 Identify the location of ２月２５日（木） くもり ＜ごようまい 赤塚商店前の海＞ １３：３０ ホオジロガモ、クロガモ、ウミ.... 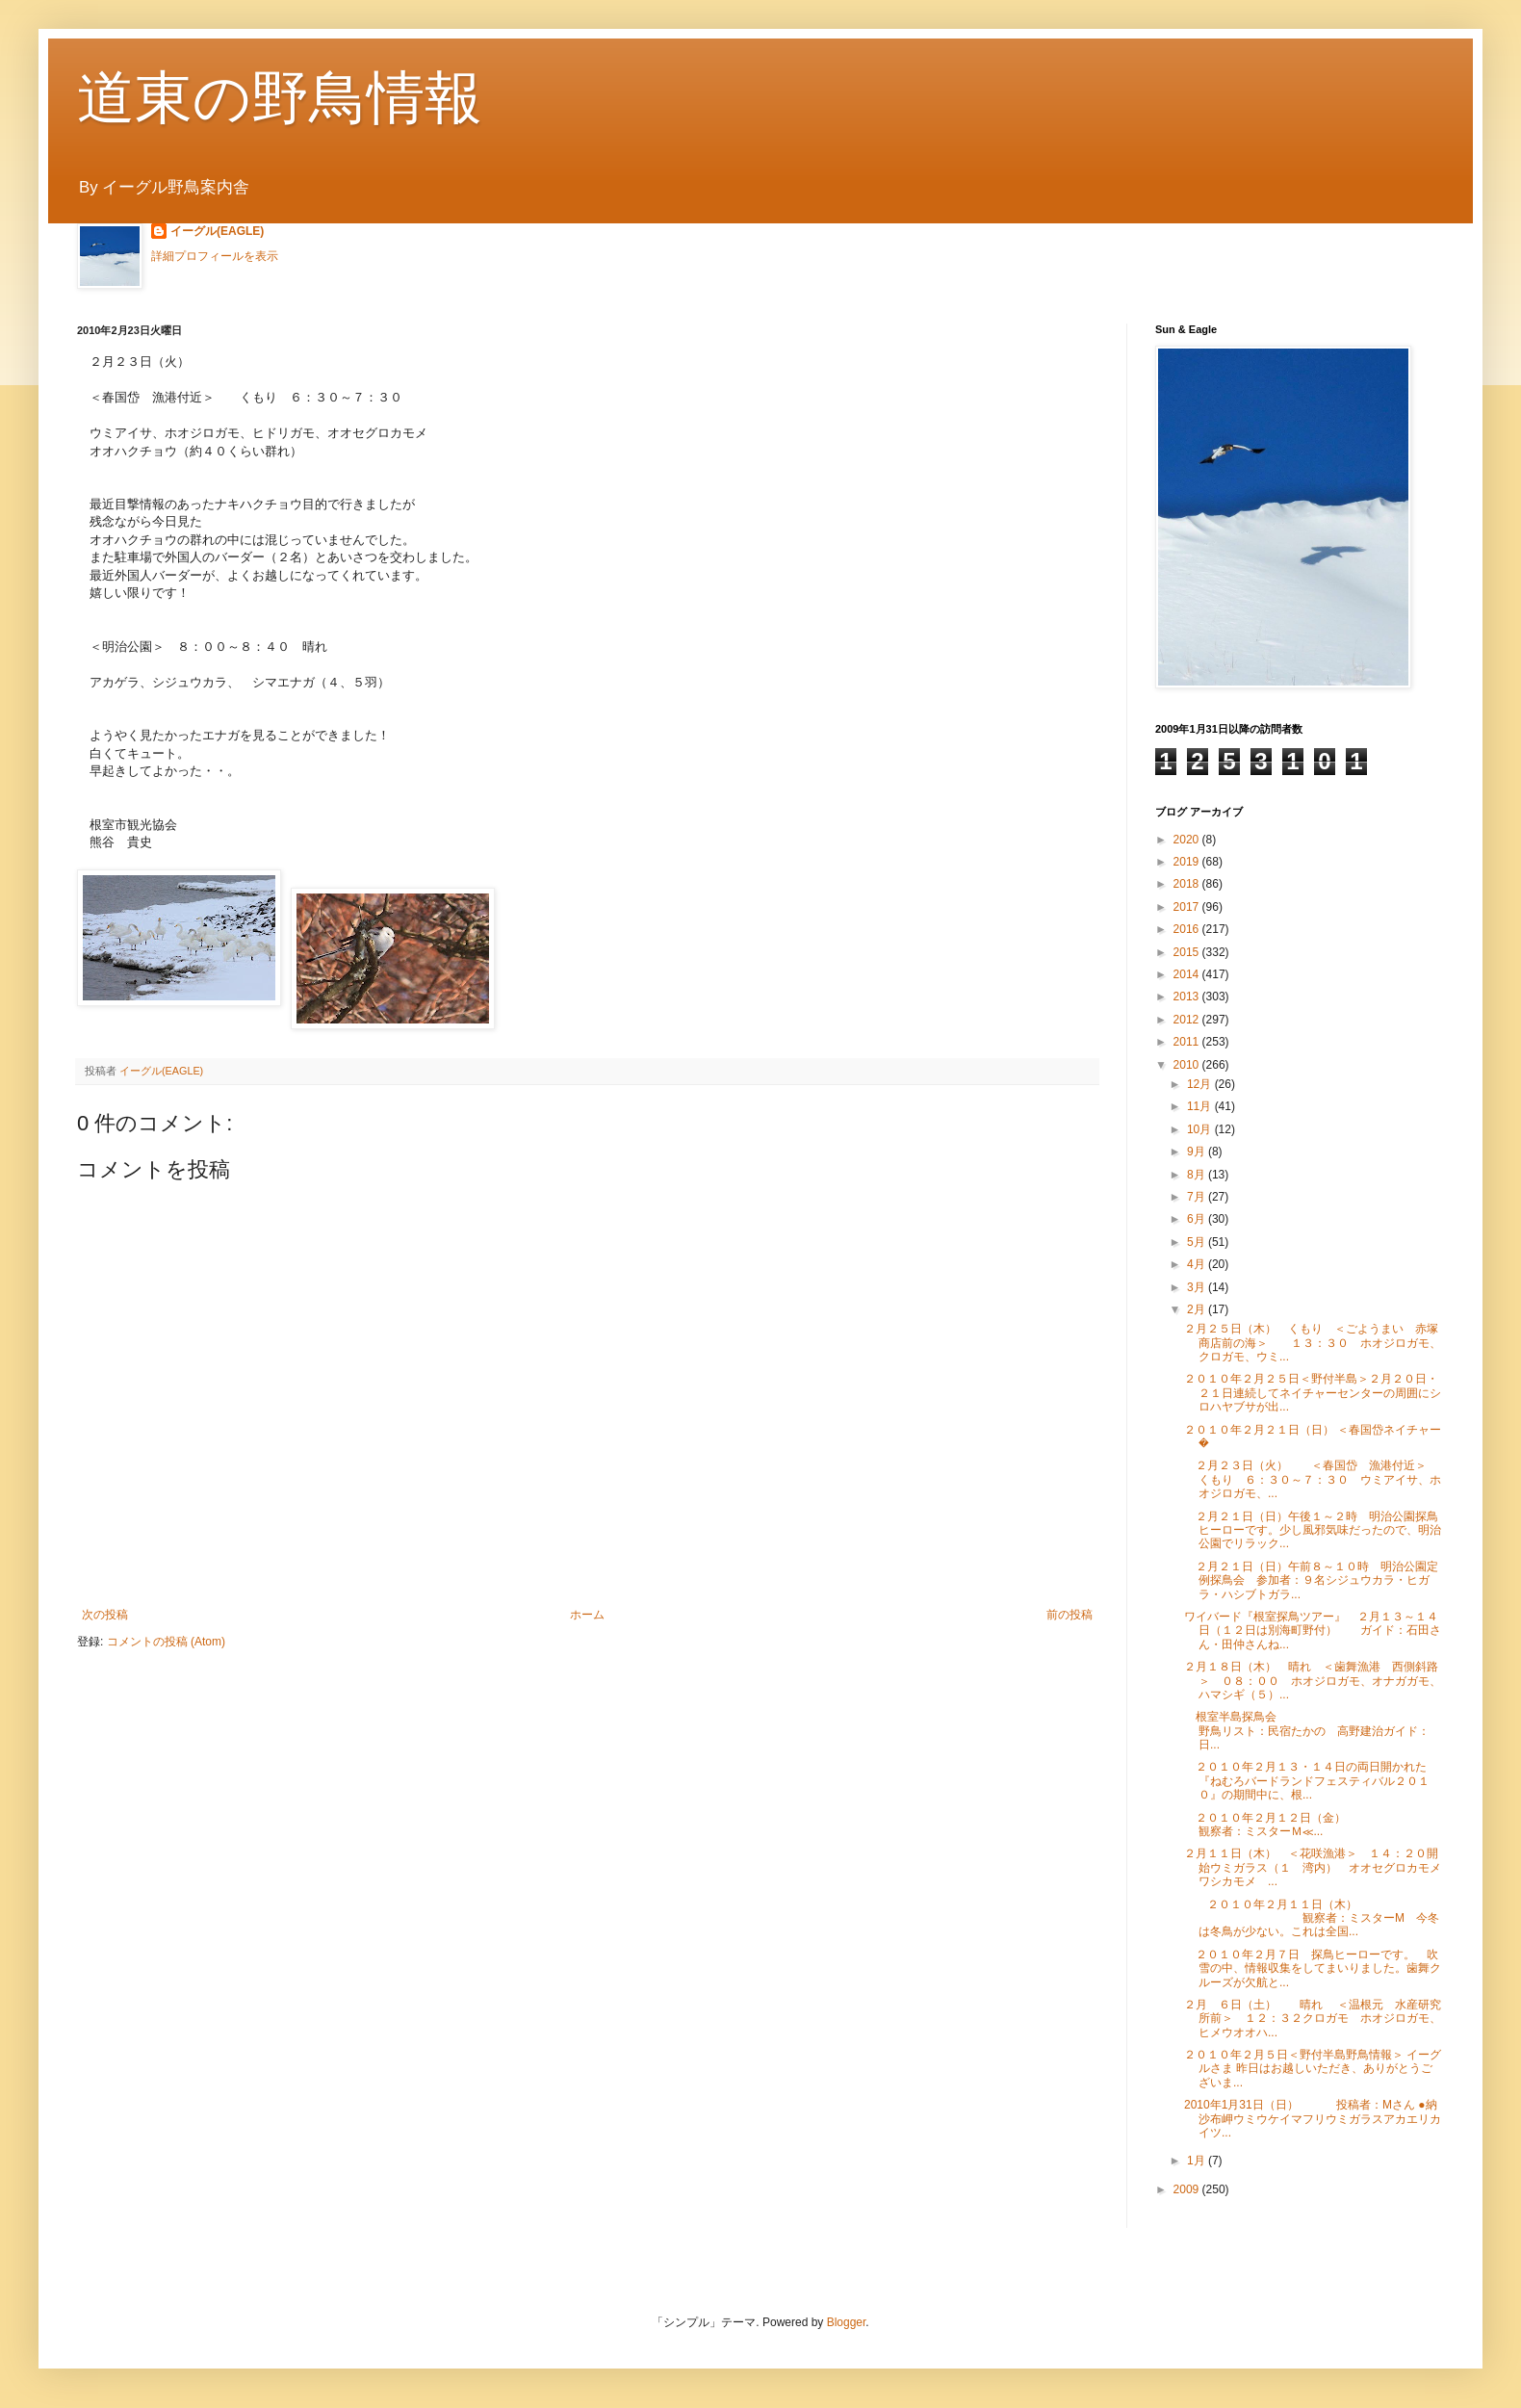
(1312, 1342).